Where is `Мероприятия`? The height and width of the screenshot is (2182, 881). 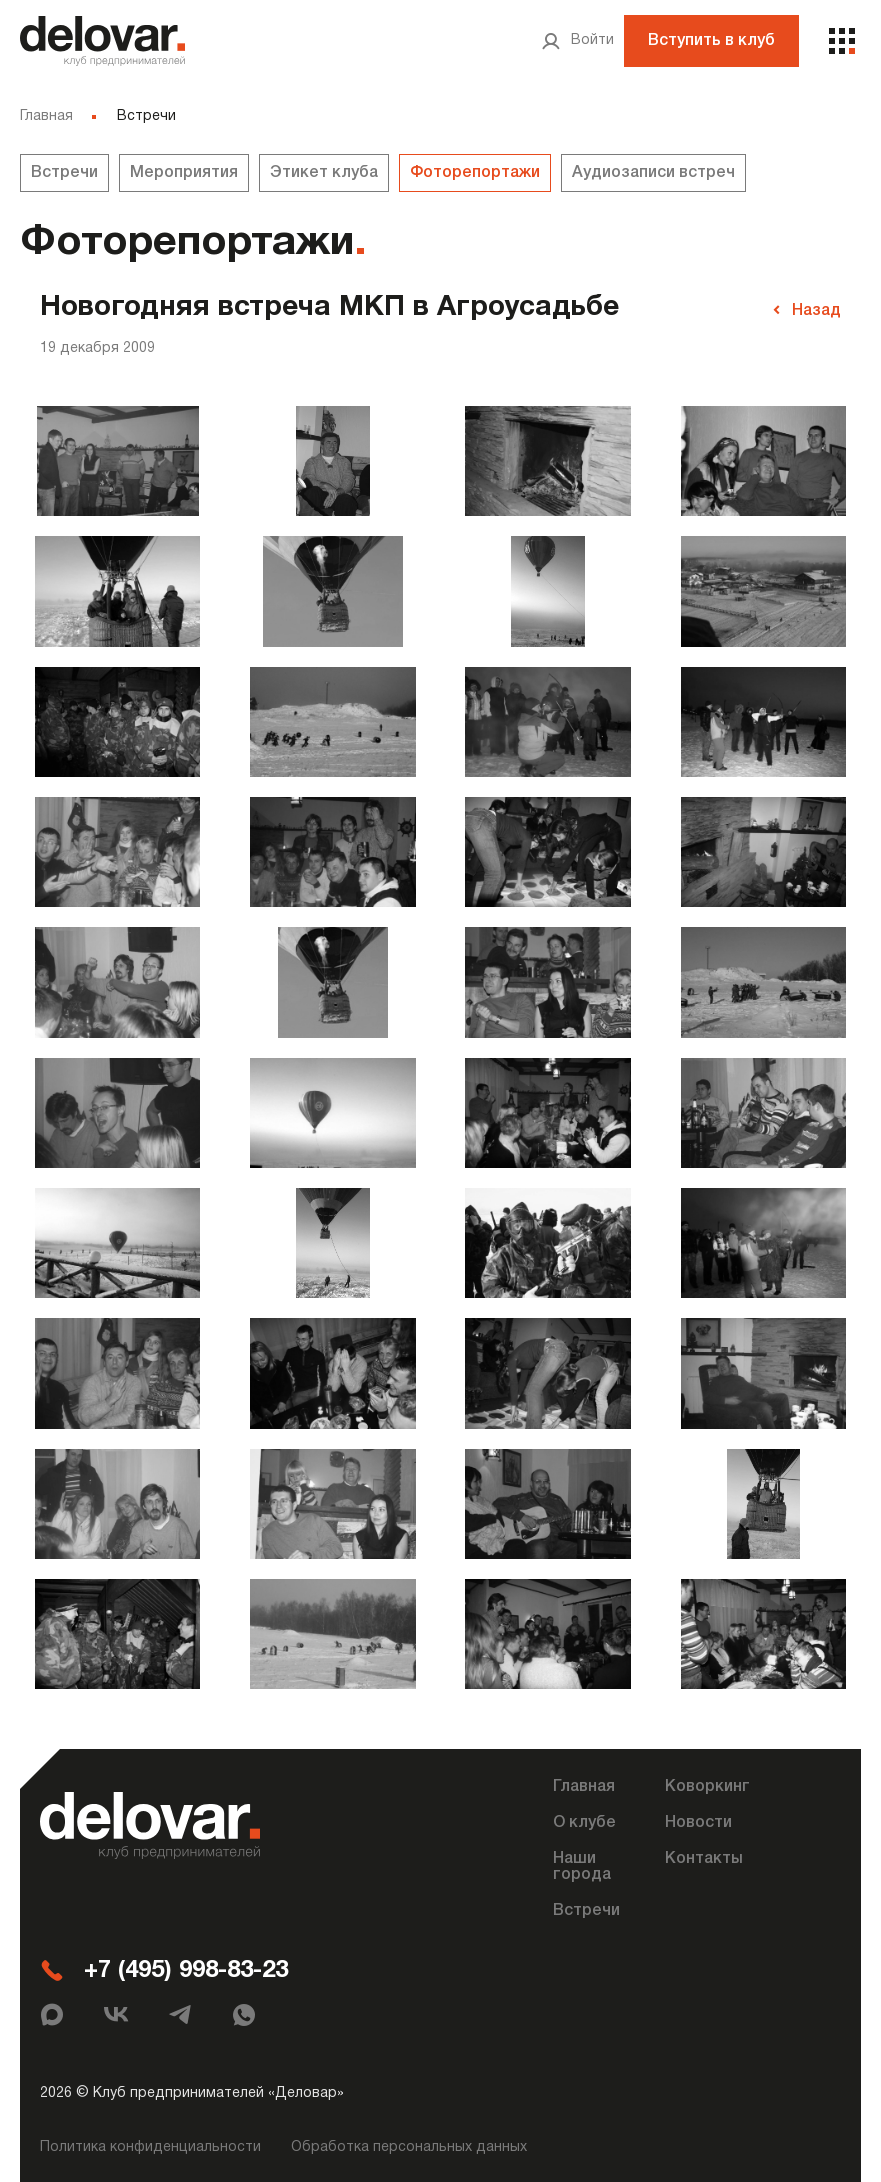 Мероприятия is located at coordinates (184, 173).